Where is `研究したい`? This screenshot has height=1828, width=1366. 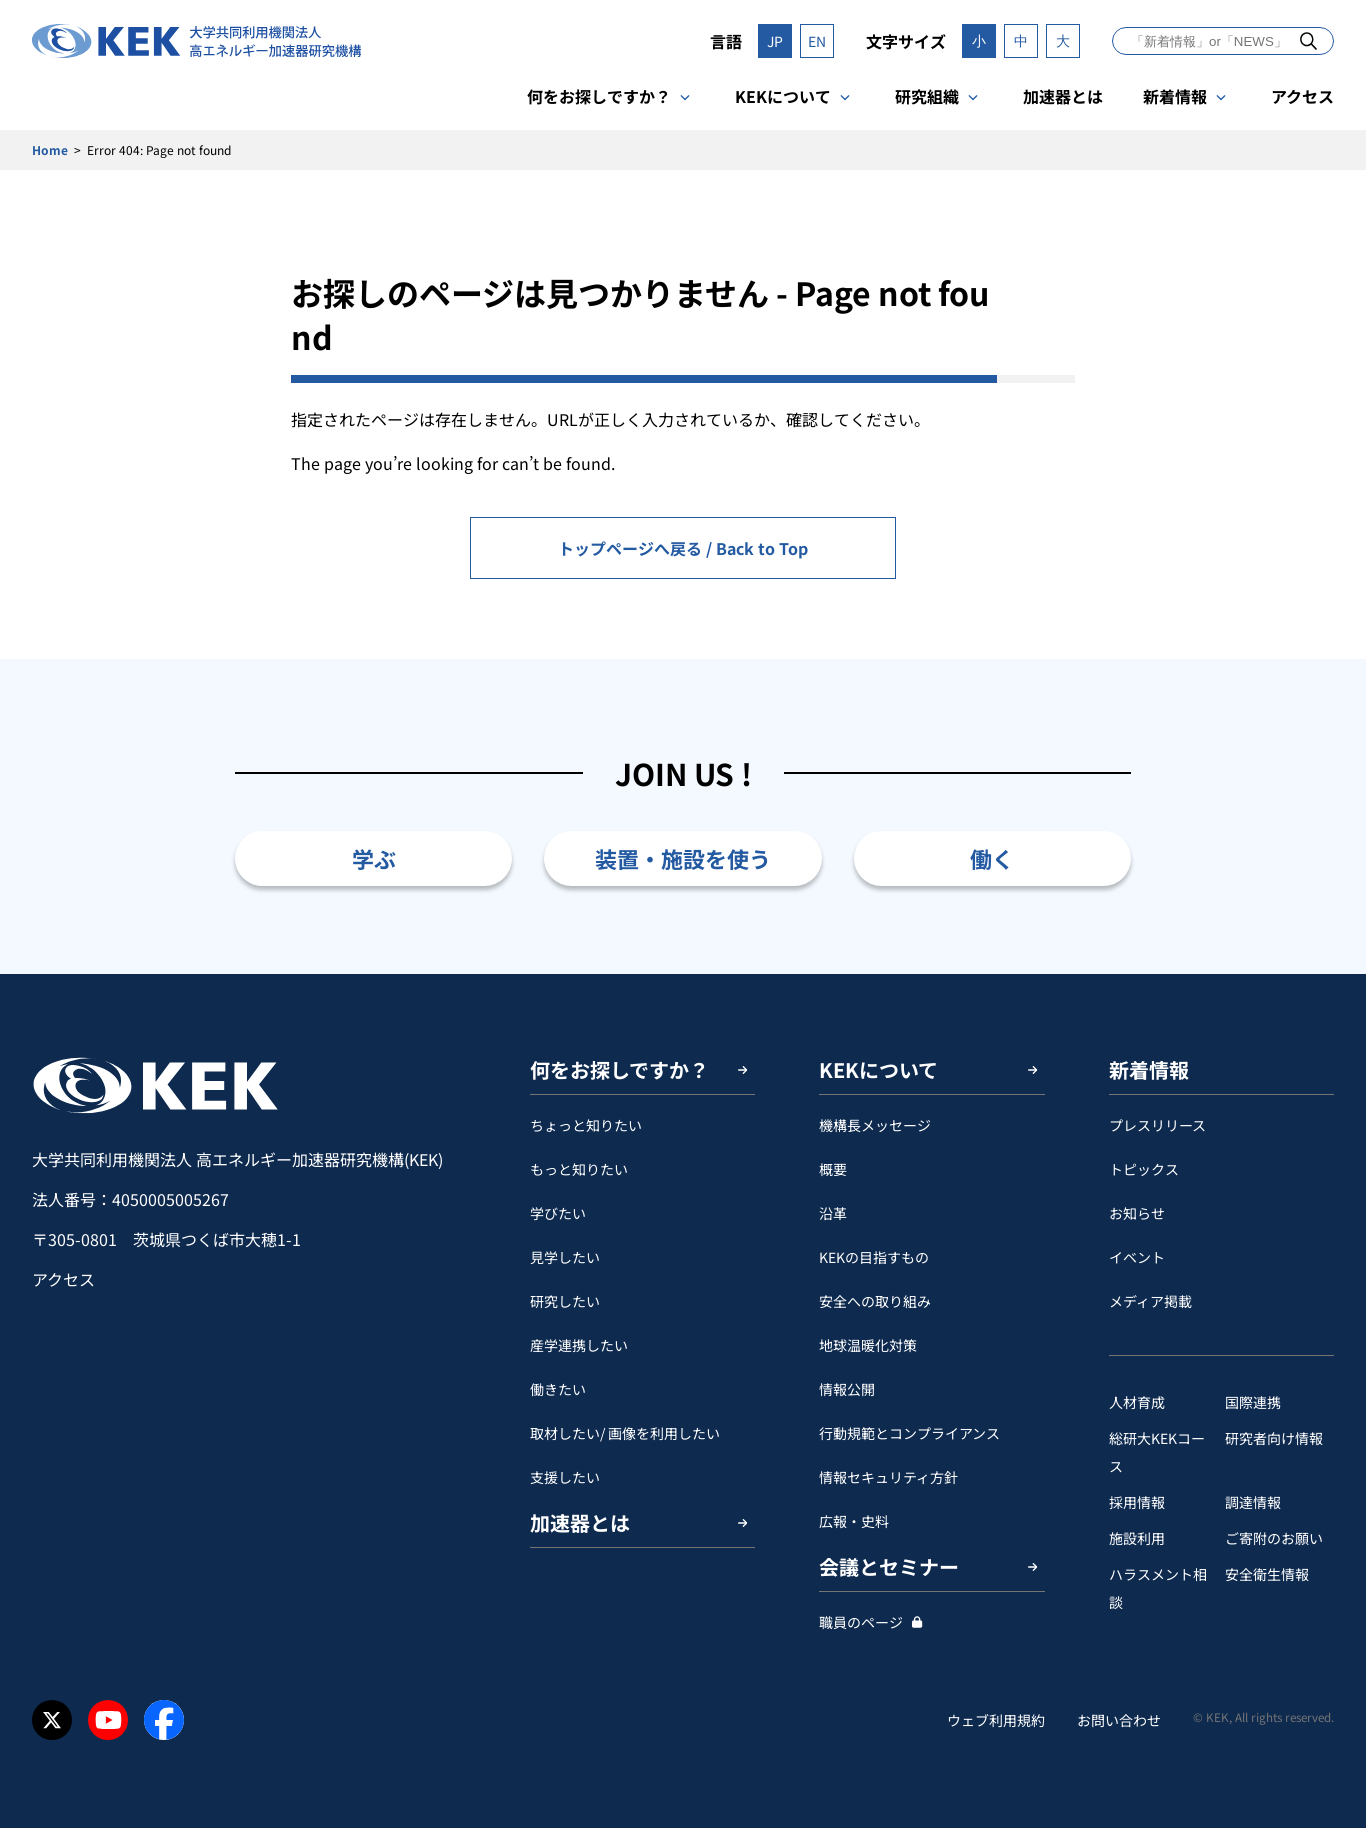
研究したい is located at coordinates (565, 1301).